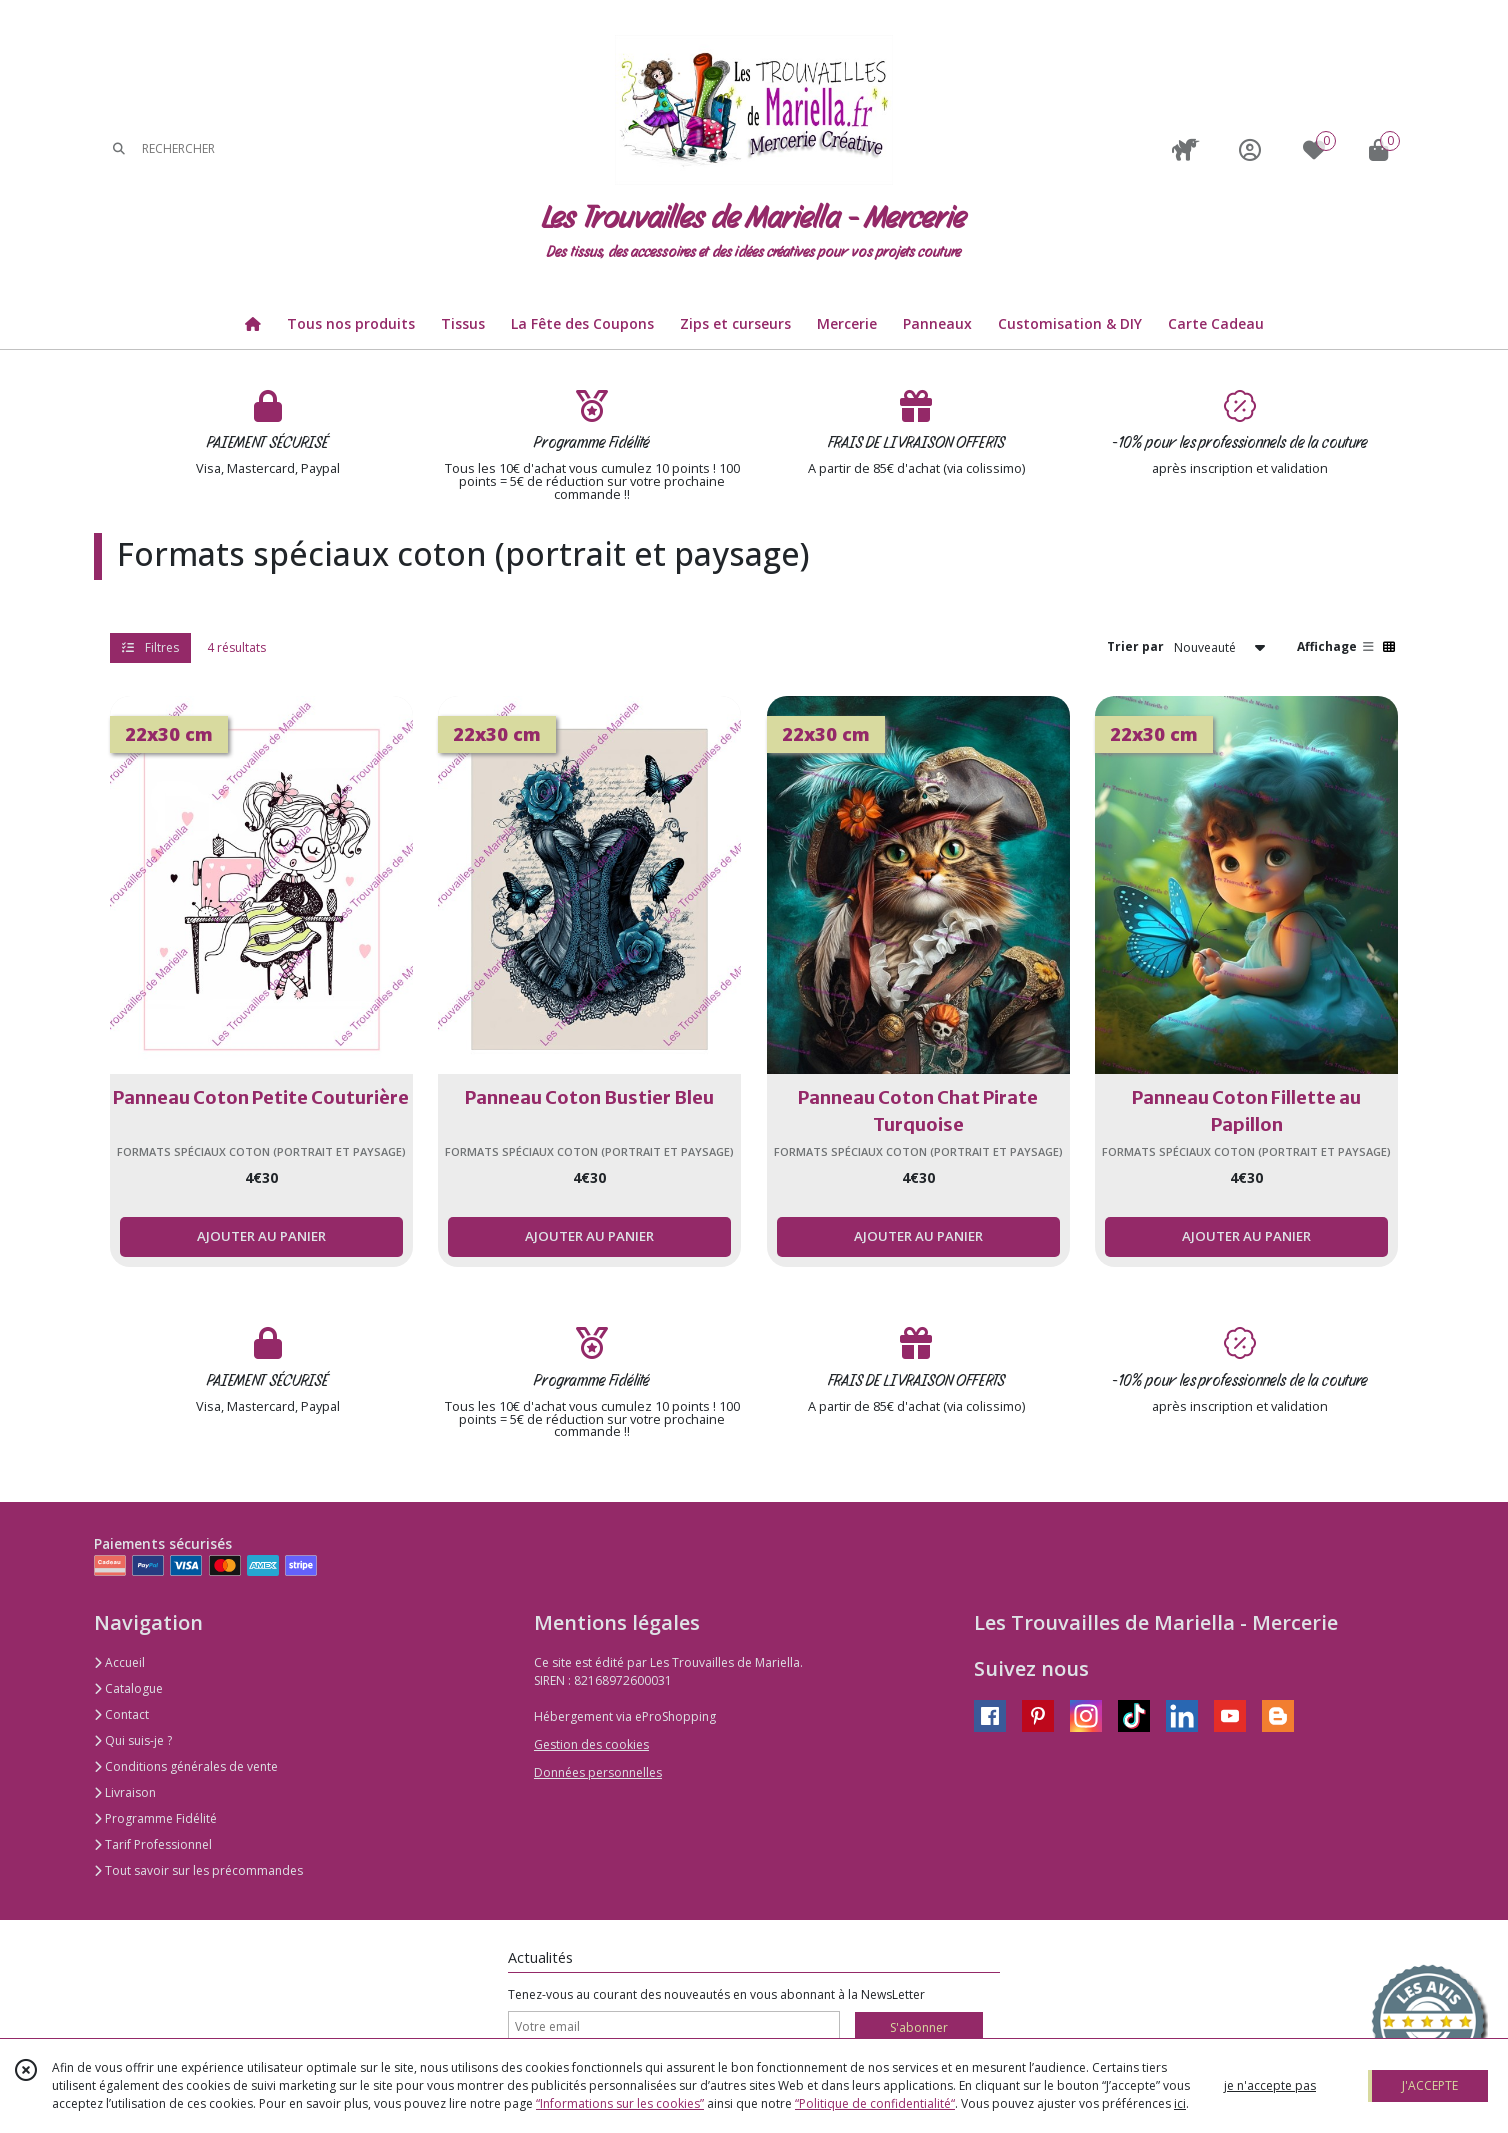 The image size is (1508, 2133). Describe the element at coordinates (919, 2027) in the screenshot. I see `S'abonner` at that location.